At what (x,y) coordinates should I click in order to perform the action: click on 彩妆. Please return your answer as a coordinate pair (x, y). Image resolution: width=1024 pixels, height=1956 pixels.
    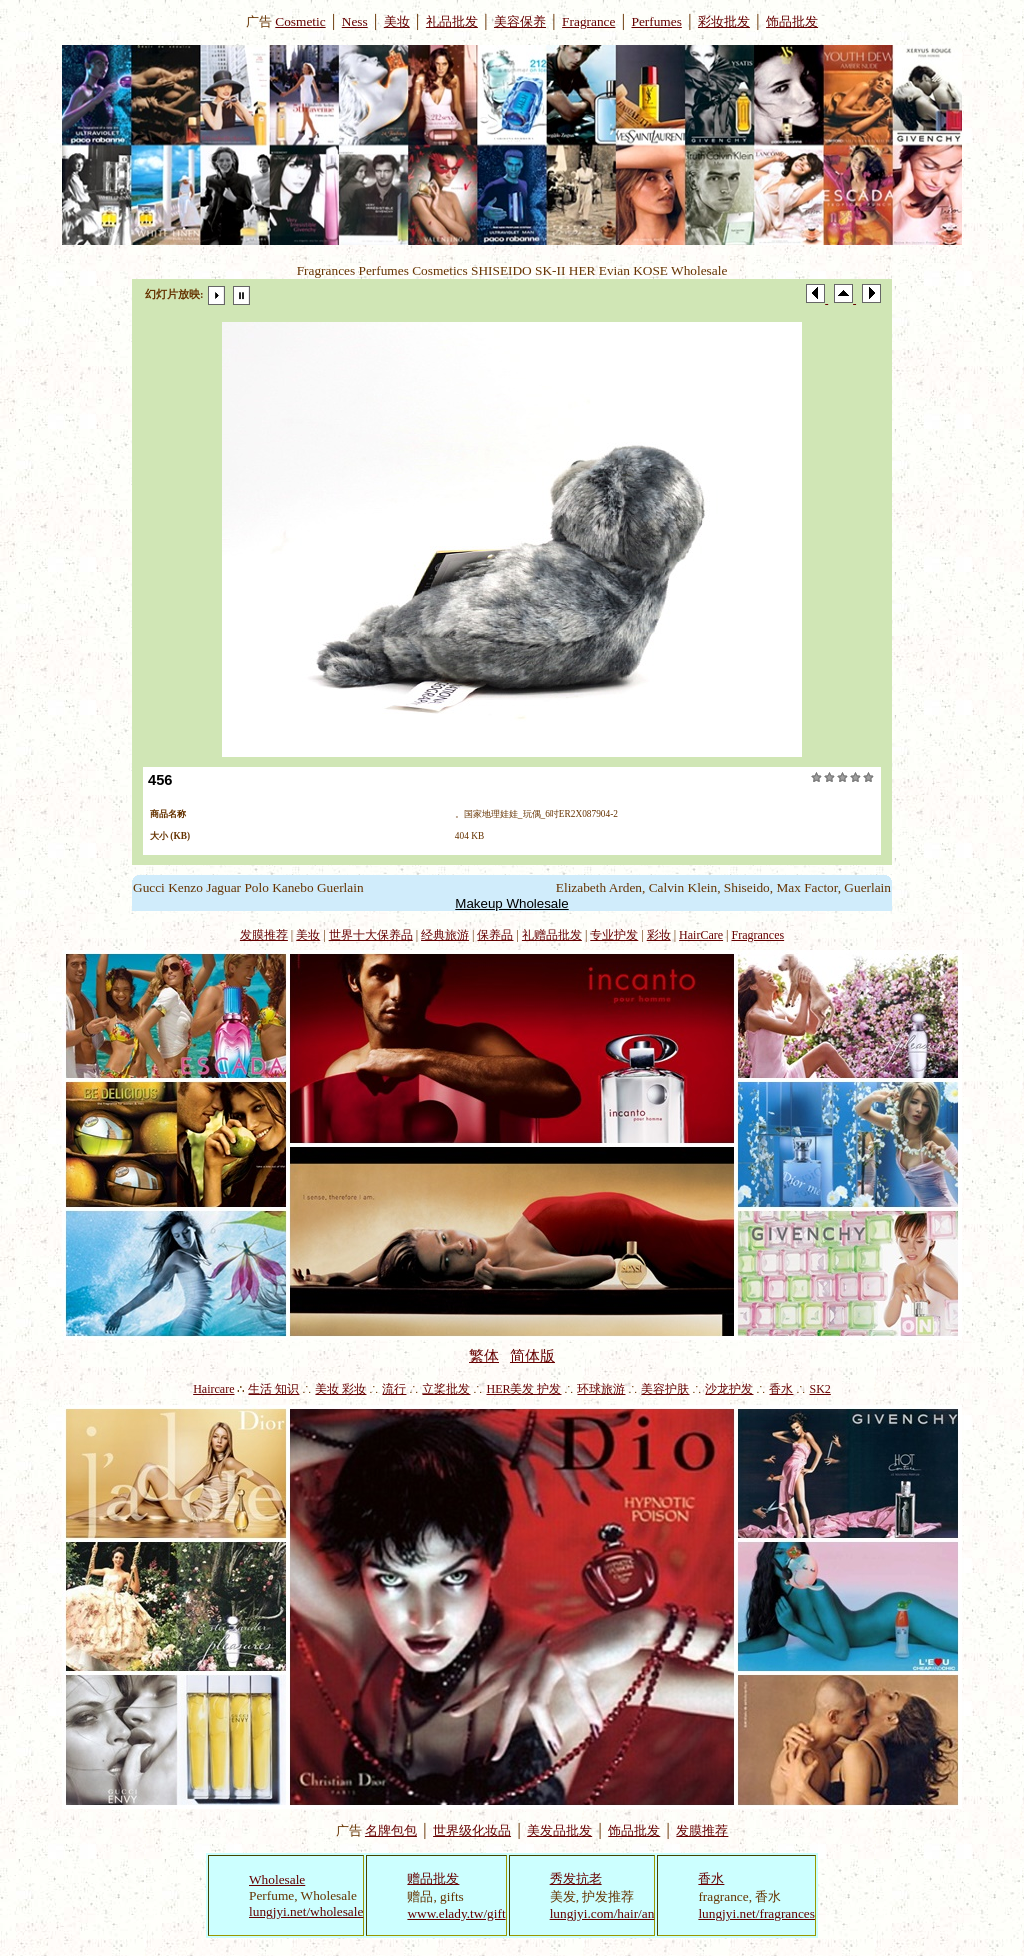
    Looking at the image, I should click on (659, 935).